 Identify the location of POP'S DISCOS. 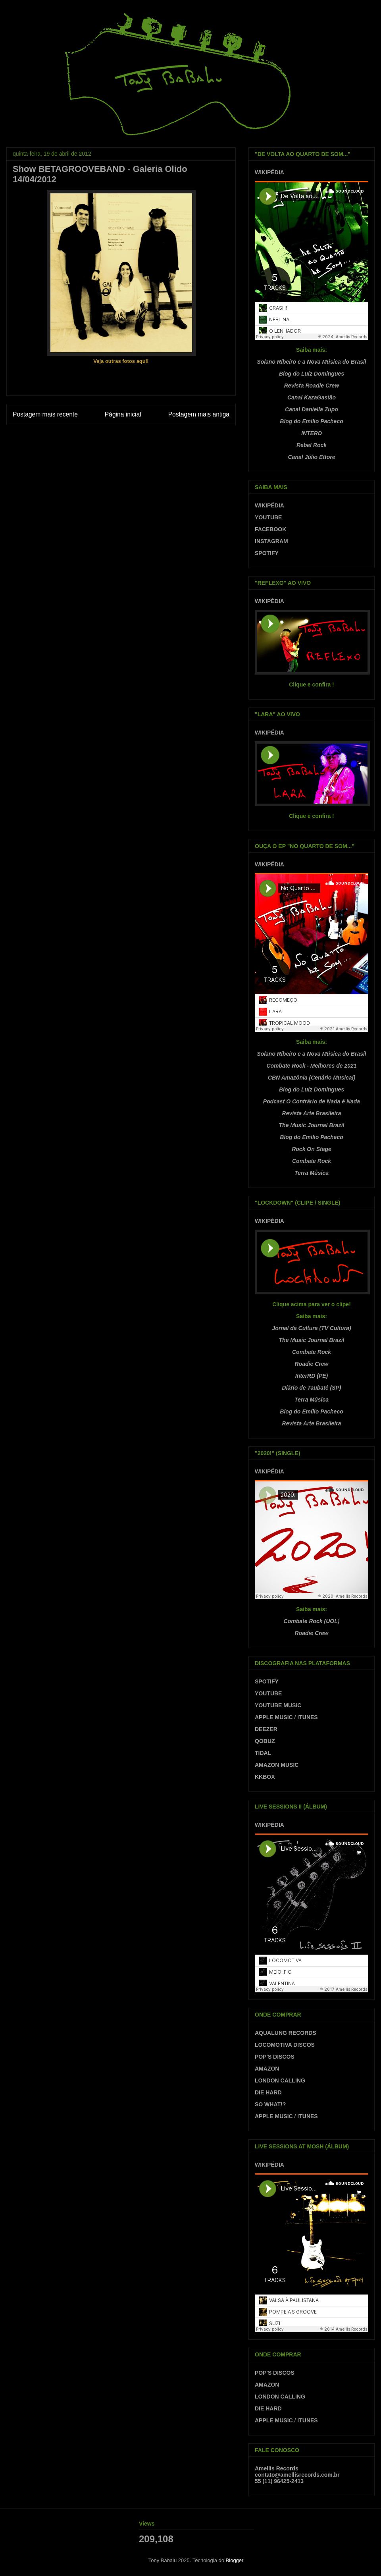
(274, 2056).